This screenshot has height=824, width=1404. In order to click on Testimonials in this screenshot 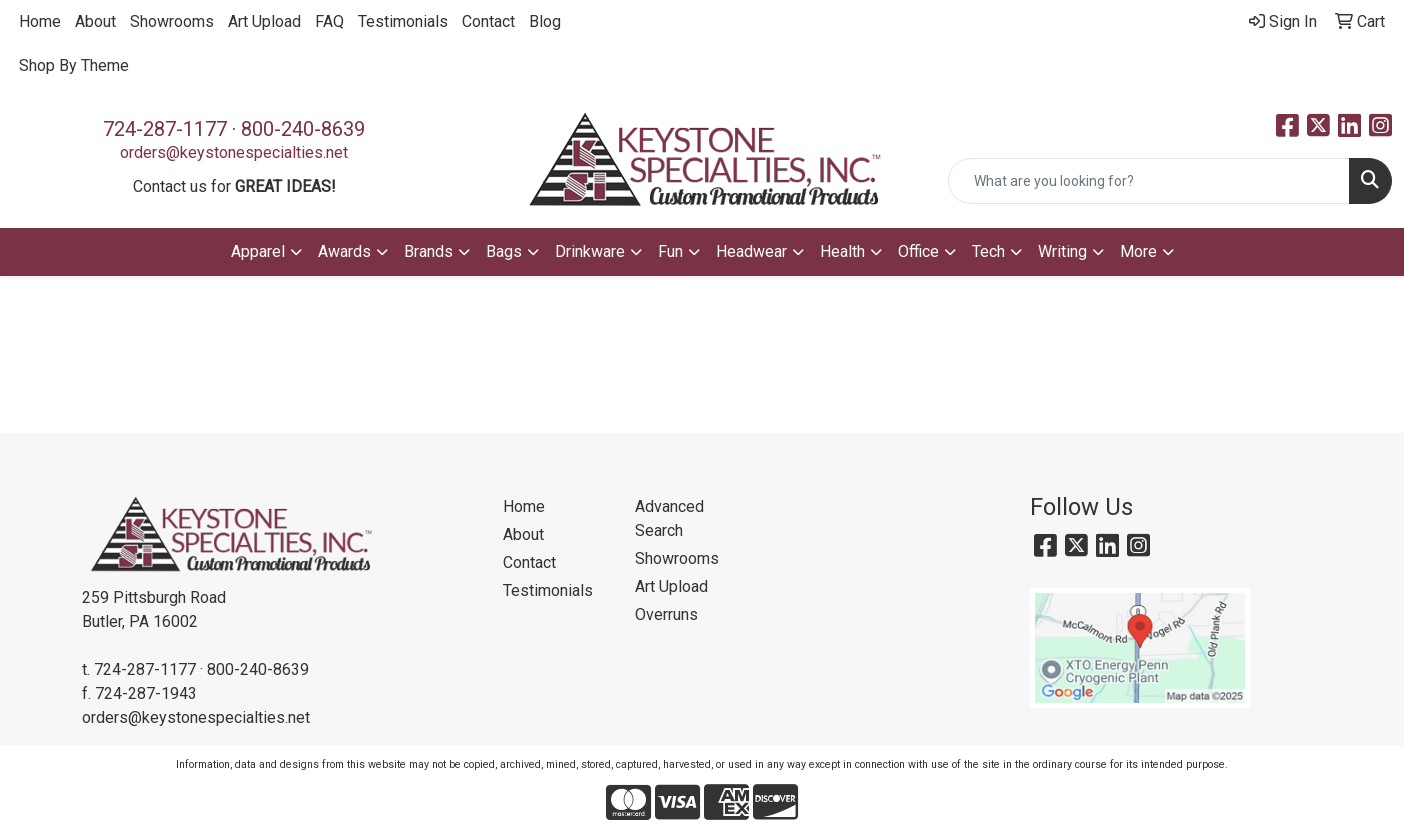, I will do `click(403, 21)`.